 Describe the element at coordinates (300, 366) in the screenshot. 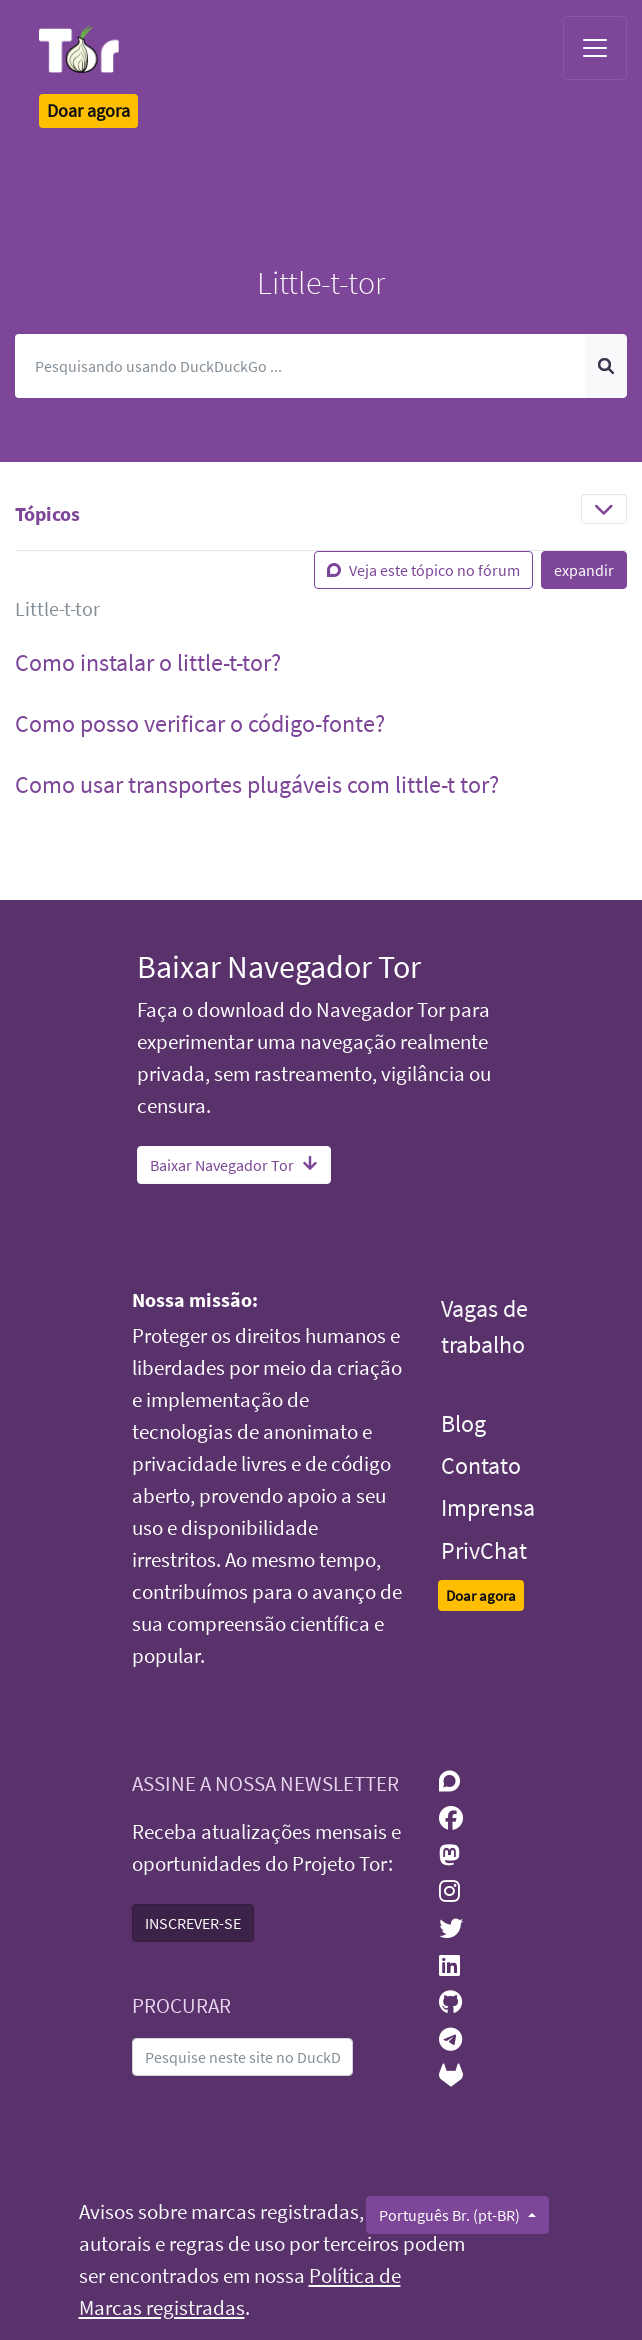

I see `[Pesquisar]` at that location.